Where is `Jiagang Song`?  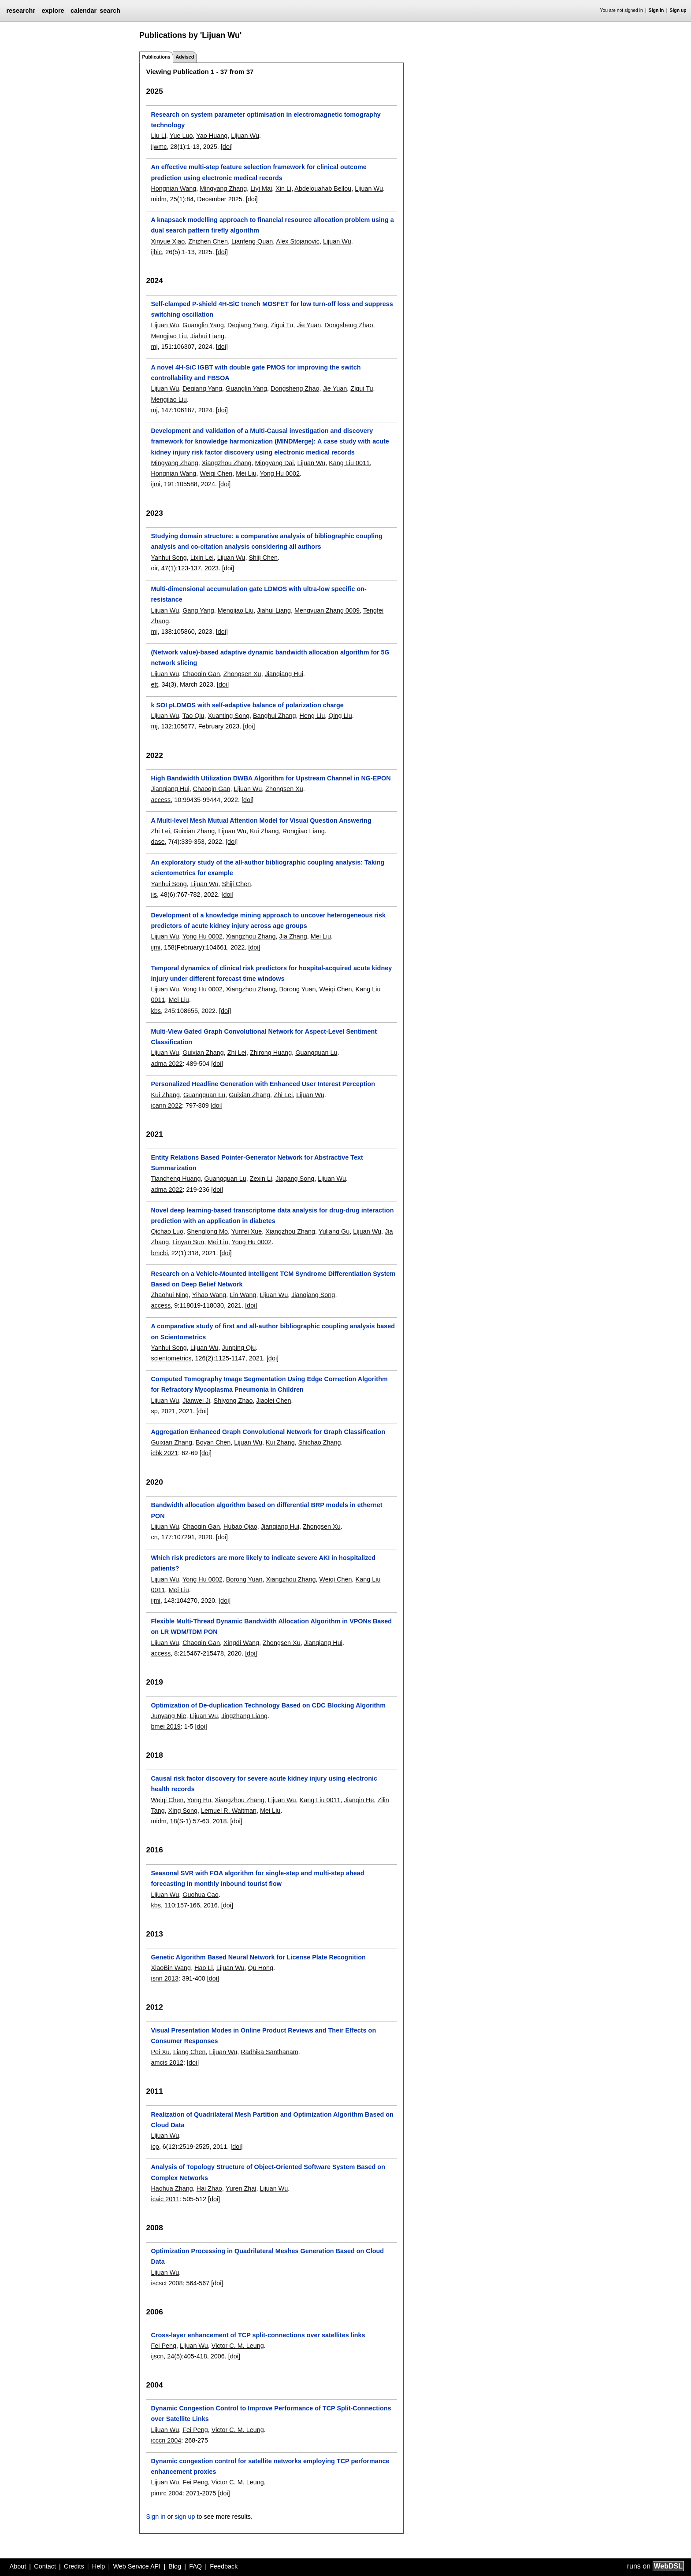
Jiagang Song is located at coordinates (294, 1178).